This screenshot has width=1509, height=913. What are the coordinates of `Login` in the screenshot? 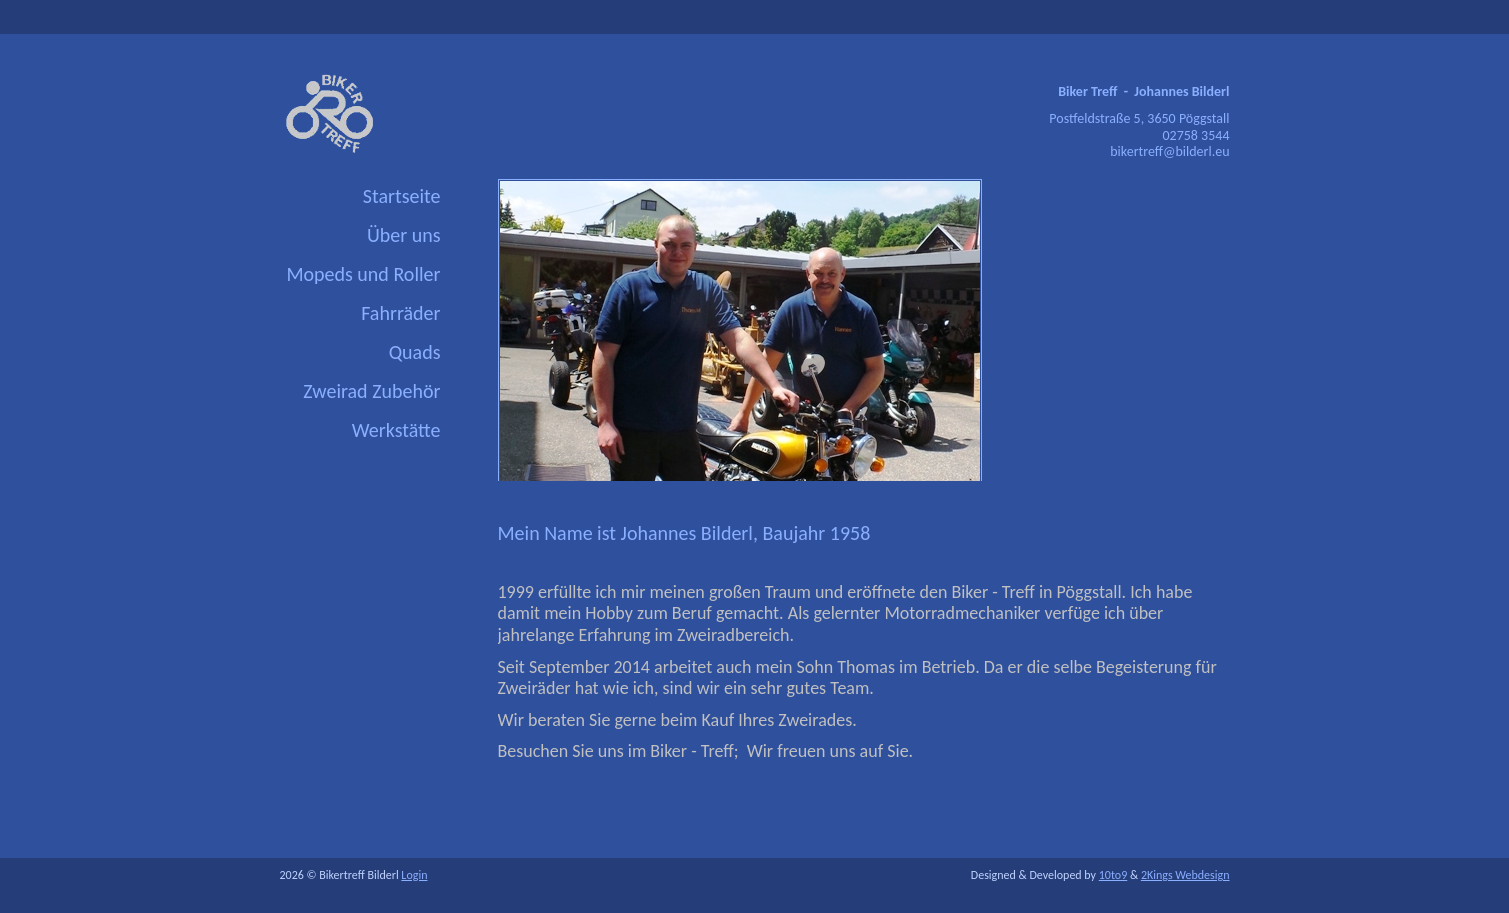 It's located at (414, 875).